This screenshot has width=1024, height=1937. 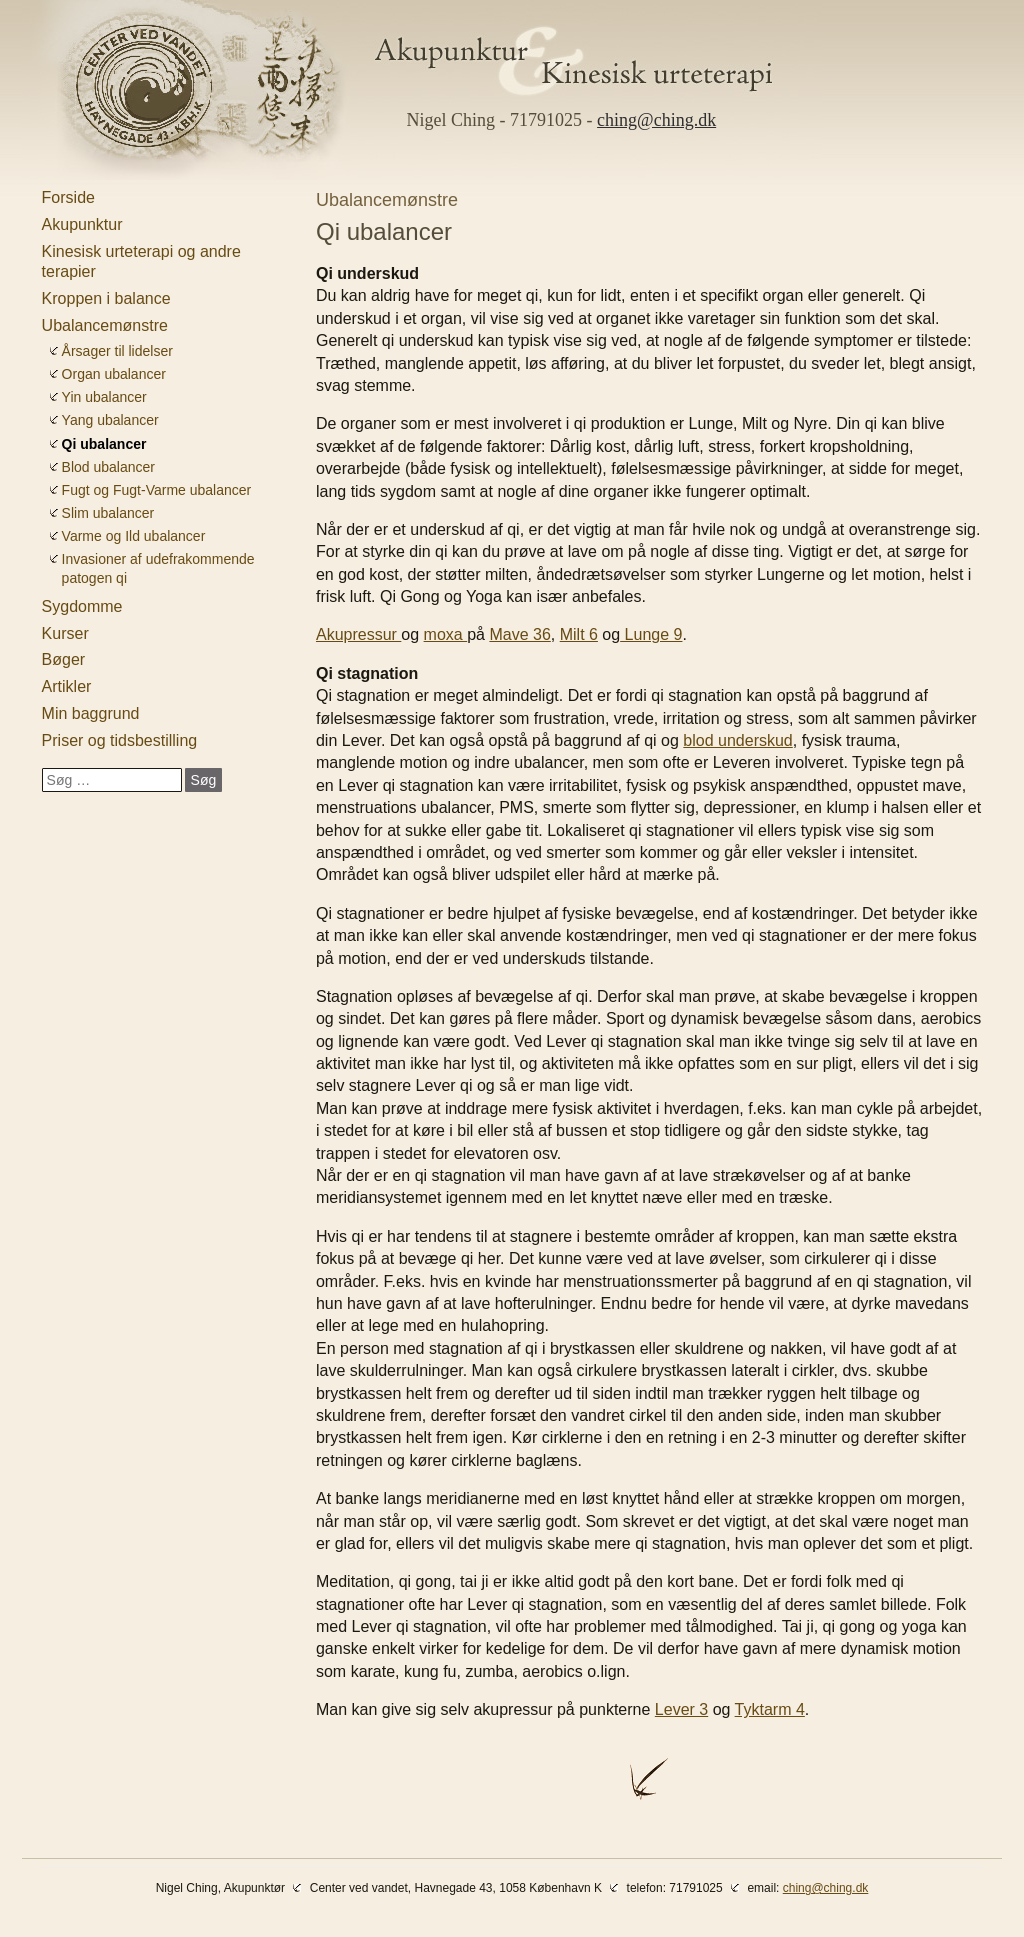 I want to click on Yin ubalancer, so click(x=104, y=397).